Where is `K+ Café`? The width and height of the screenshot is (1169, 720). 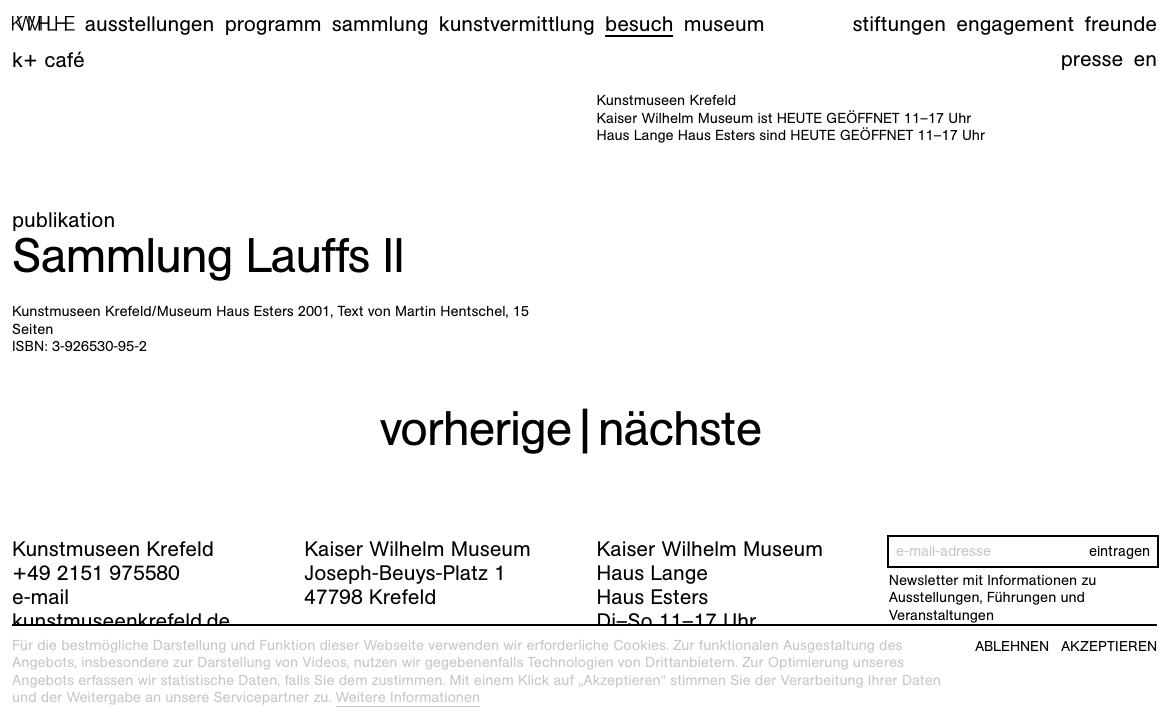
K+ Café is located at coordinates (48, 59).